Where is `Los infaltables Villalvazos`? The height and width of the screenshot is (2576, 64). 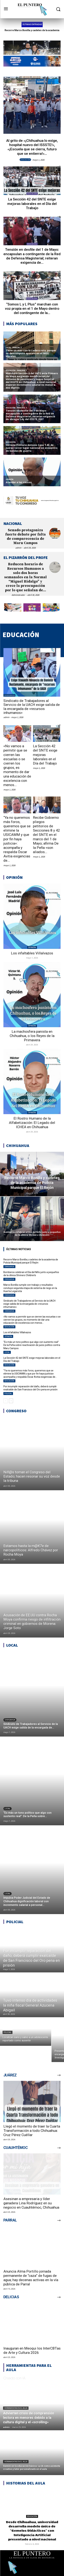 Los infaltables Villalvazos is located at coordinates (32, 953).